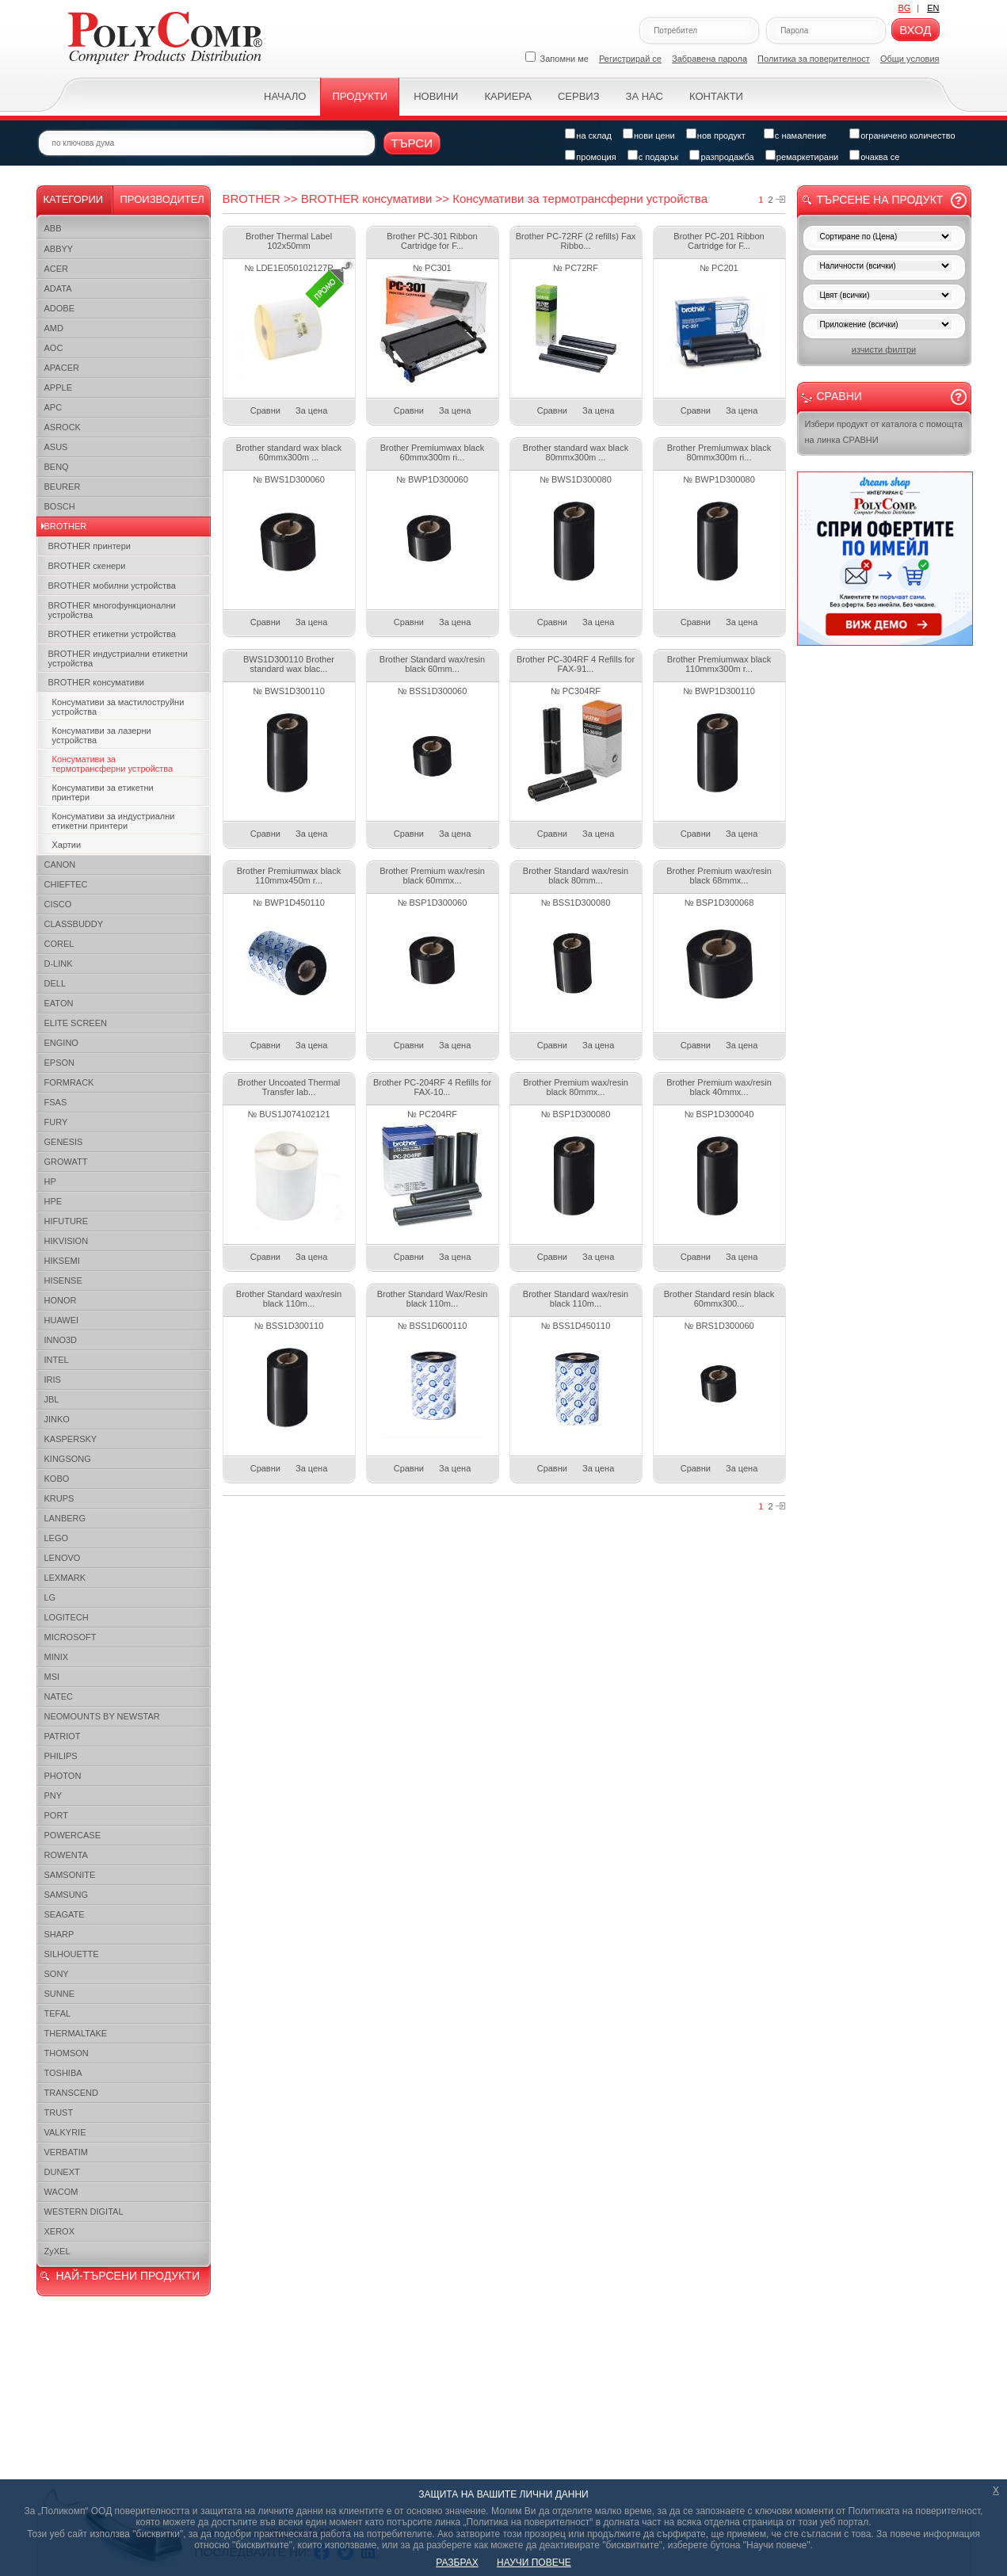 Image resolution: width=1007 pixels, height=2576 pixels. What do you see at coordinates (56, 1657) in the screenshot?
I see `MINIX` at bounding box center [56, 1657].